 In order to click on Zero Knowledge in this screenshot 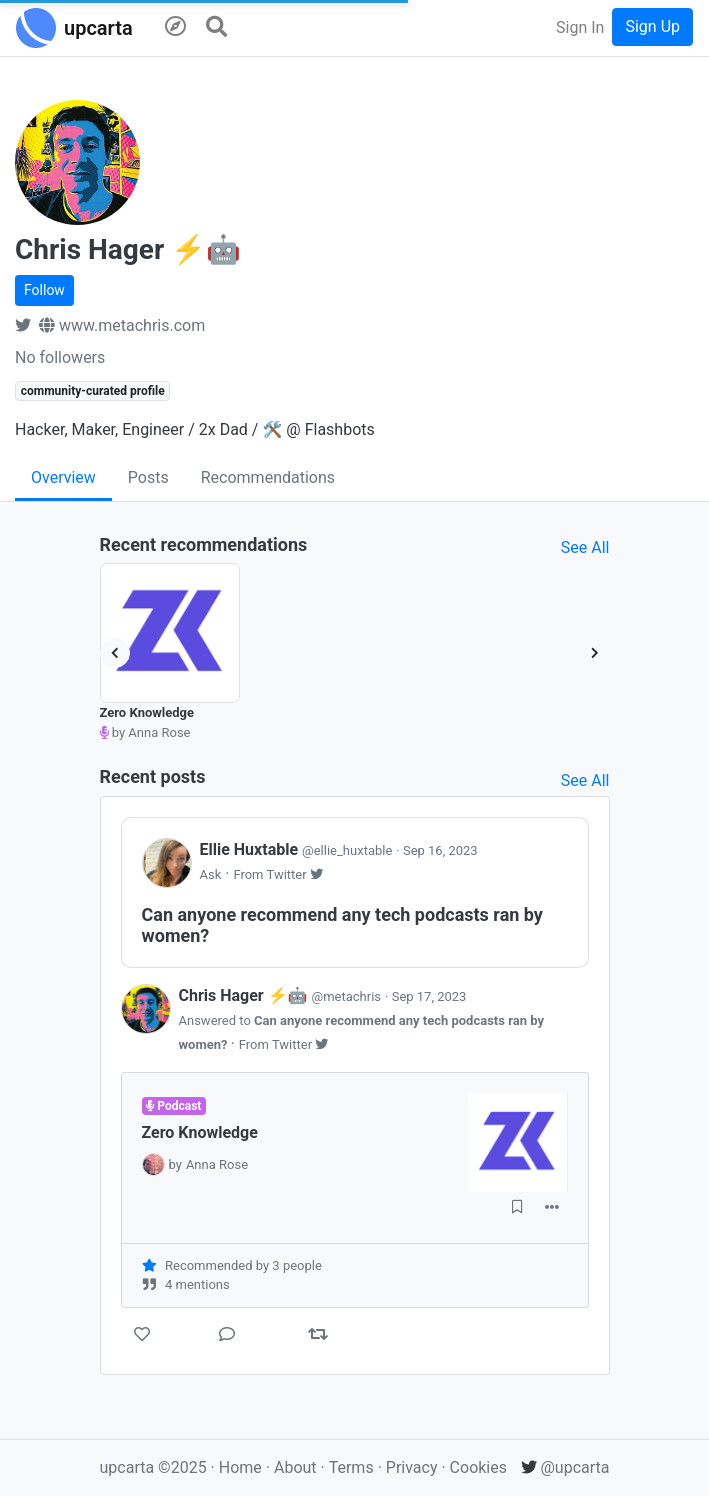, I will do `click(147, 712)`.